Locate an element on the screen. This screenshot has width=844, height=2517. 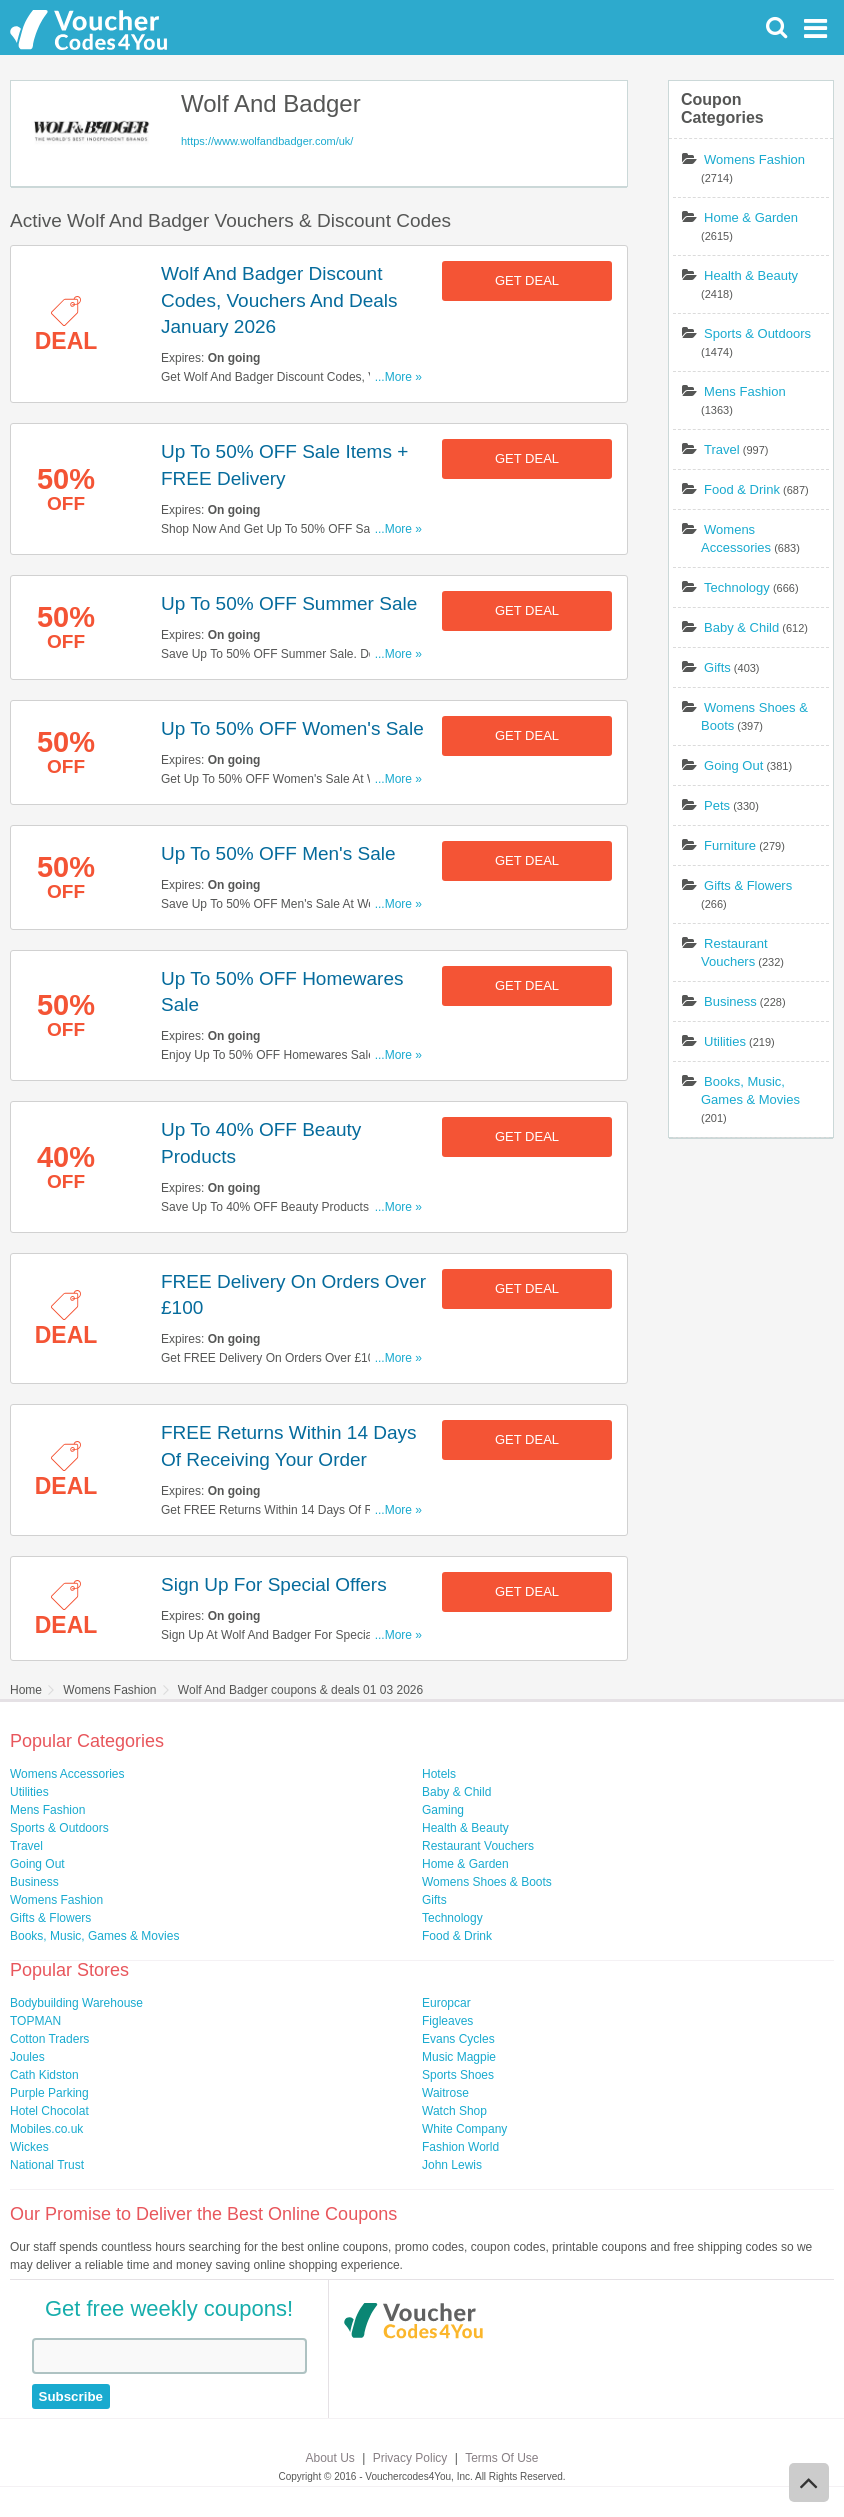
Cotton Traders is located at coordinates (49, 2039).